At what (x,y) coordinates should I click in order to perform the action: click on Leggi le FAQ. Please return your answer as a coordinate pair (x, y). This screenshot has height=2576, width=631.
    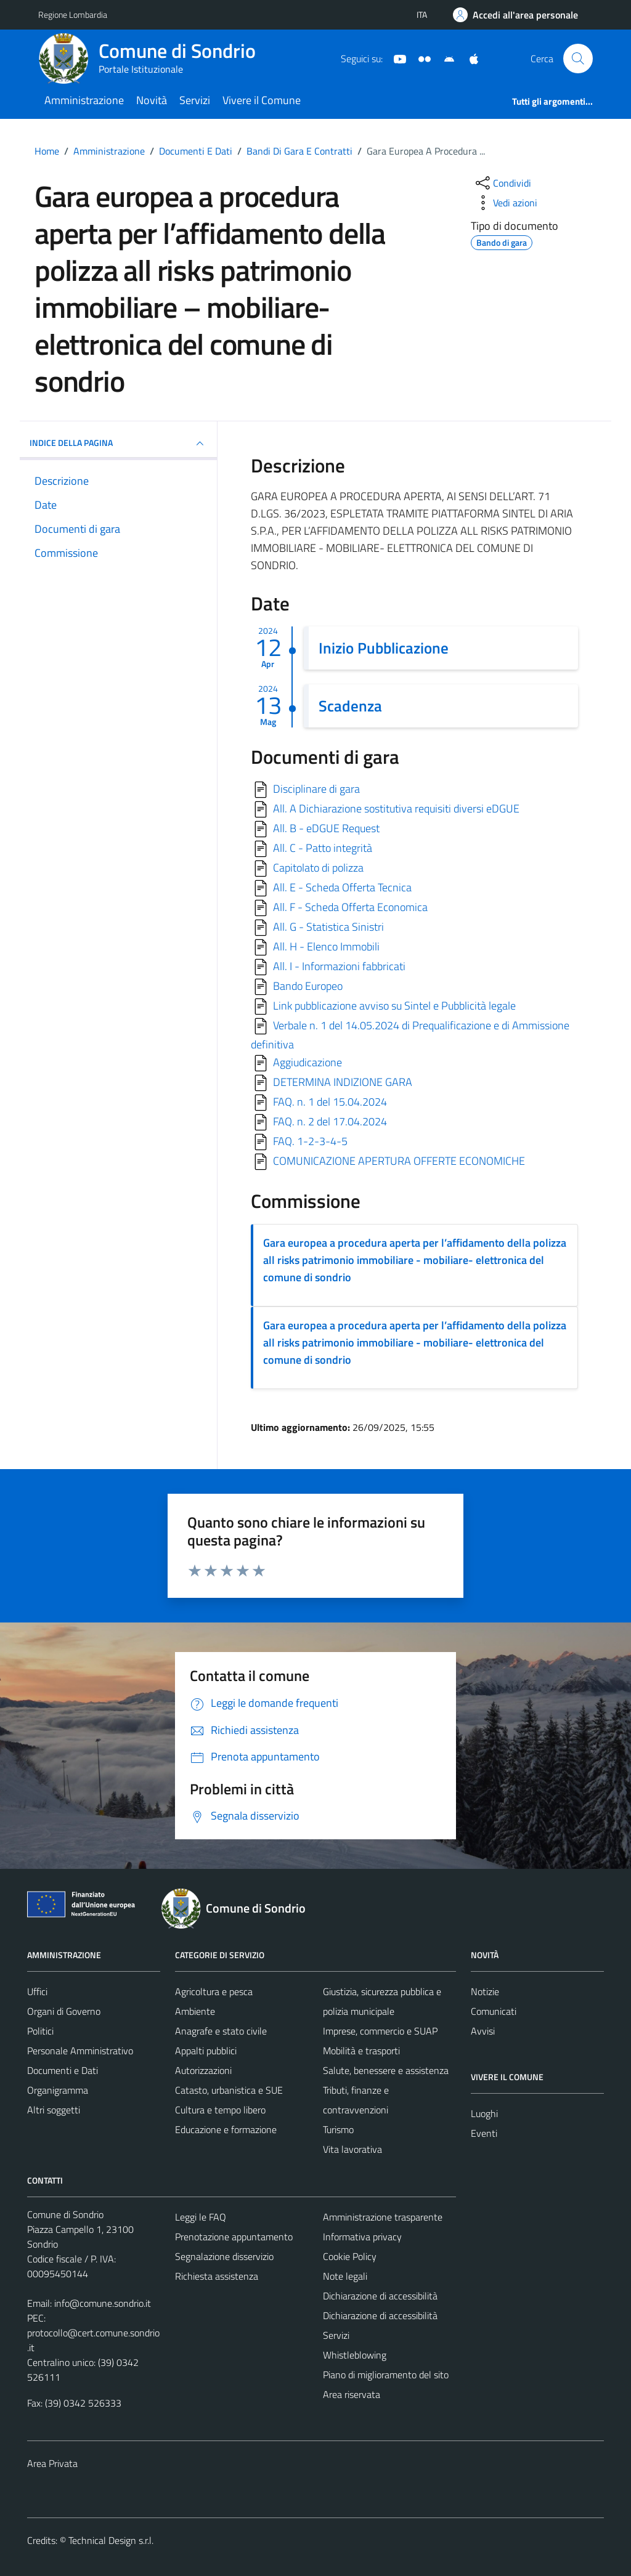
    Looking at the image, I should click on (200, 2216).